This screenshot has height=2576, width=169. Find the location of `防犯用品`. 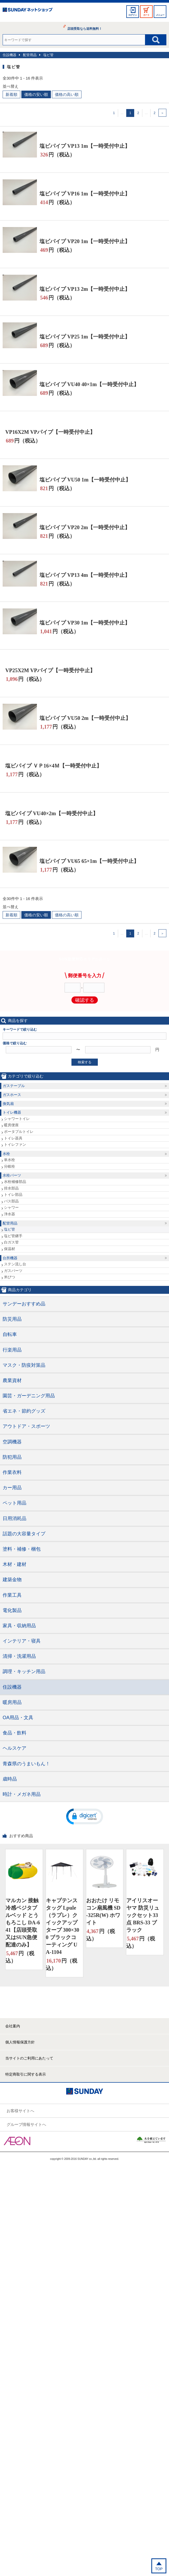

防犯用品 is located at coordinates (12, 1457).